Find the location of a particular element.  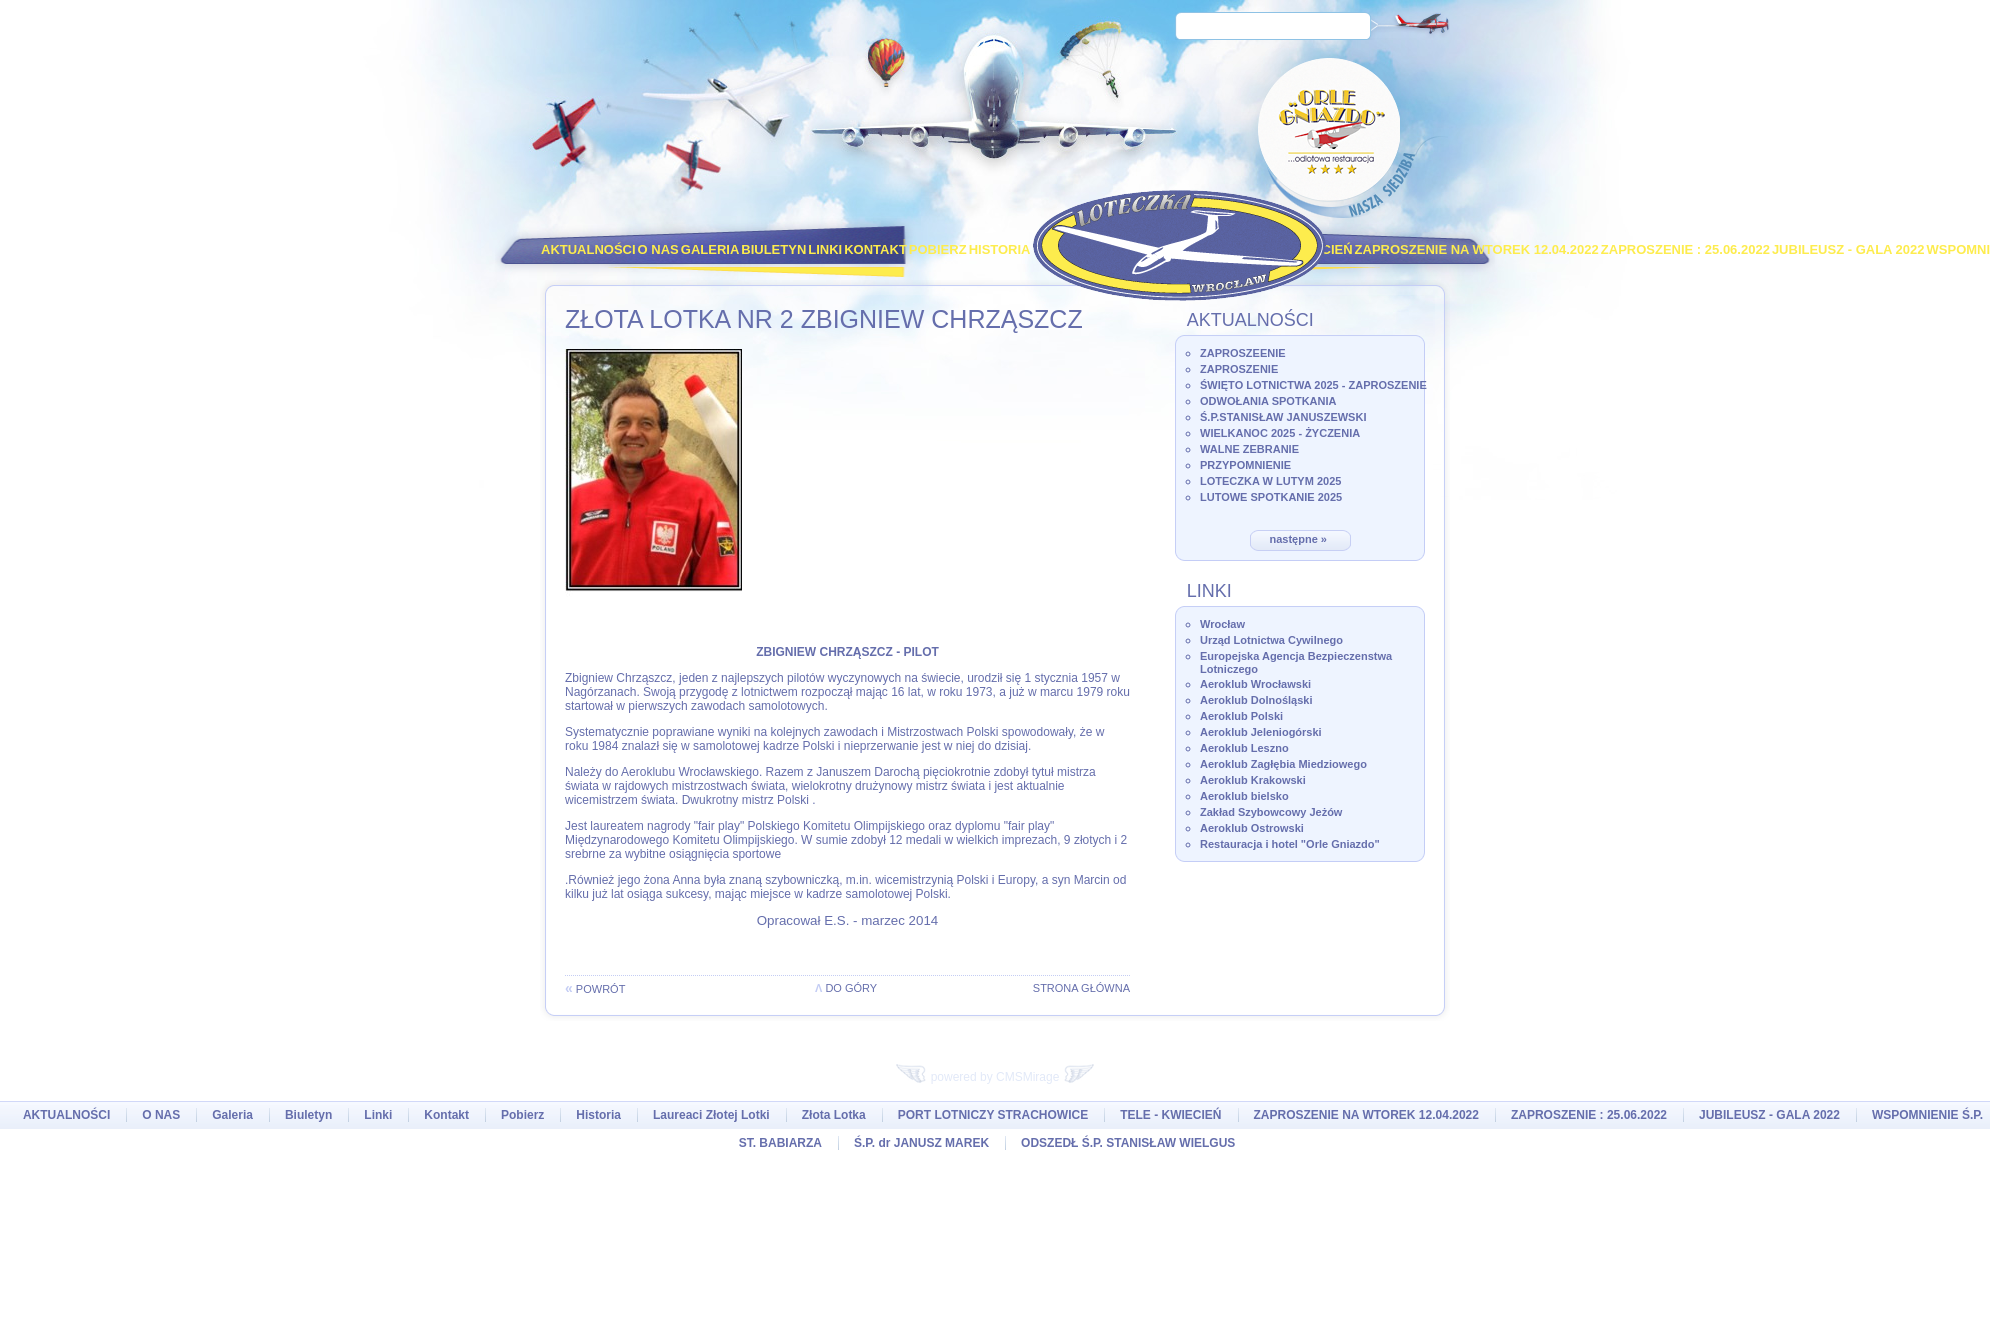

PORT LOTNICZY STRACHOWICE is located at coordinates (993, 1115).